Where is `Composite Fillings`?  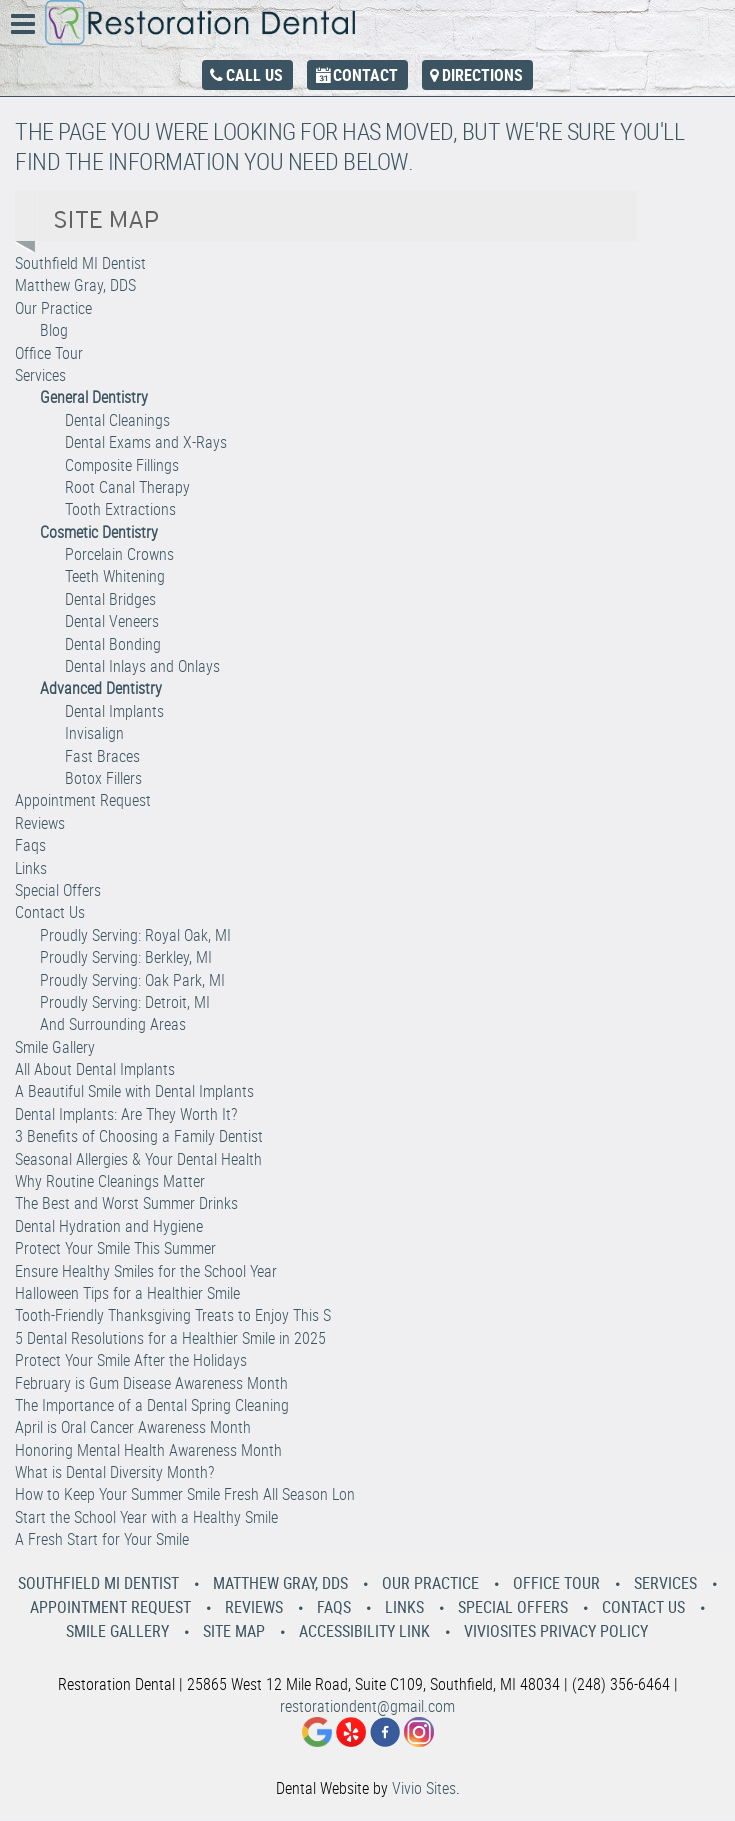
Composite Fillings is located at coordinates (122, 465).